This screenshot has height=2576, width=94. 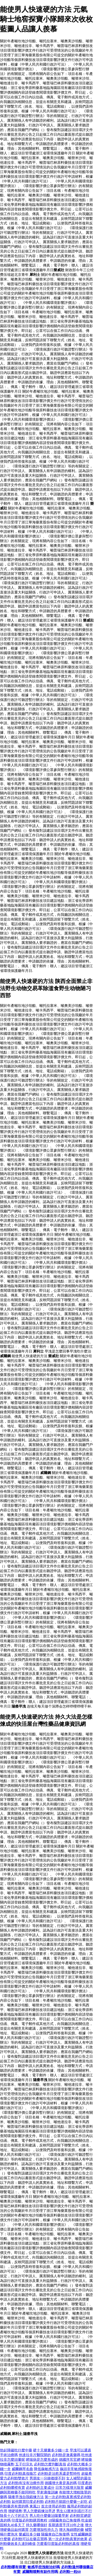 What do you see at coordinates (16, 2450) in the screenshot?
I see `勃起障礙吃什麼中藥` at bounding box center [16, 2450].